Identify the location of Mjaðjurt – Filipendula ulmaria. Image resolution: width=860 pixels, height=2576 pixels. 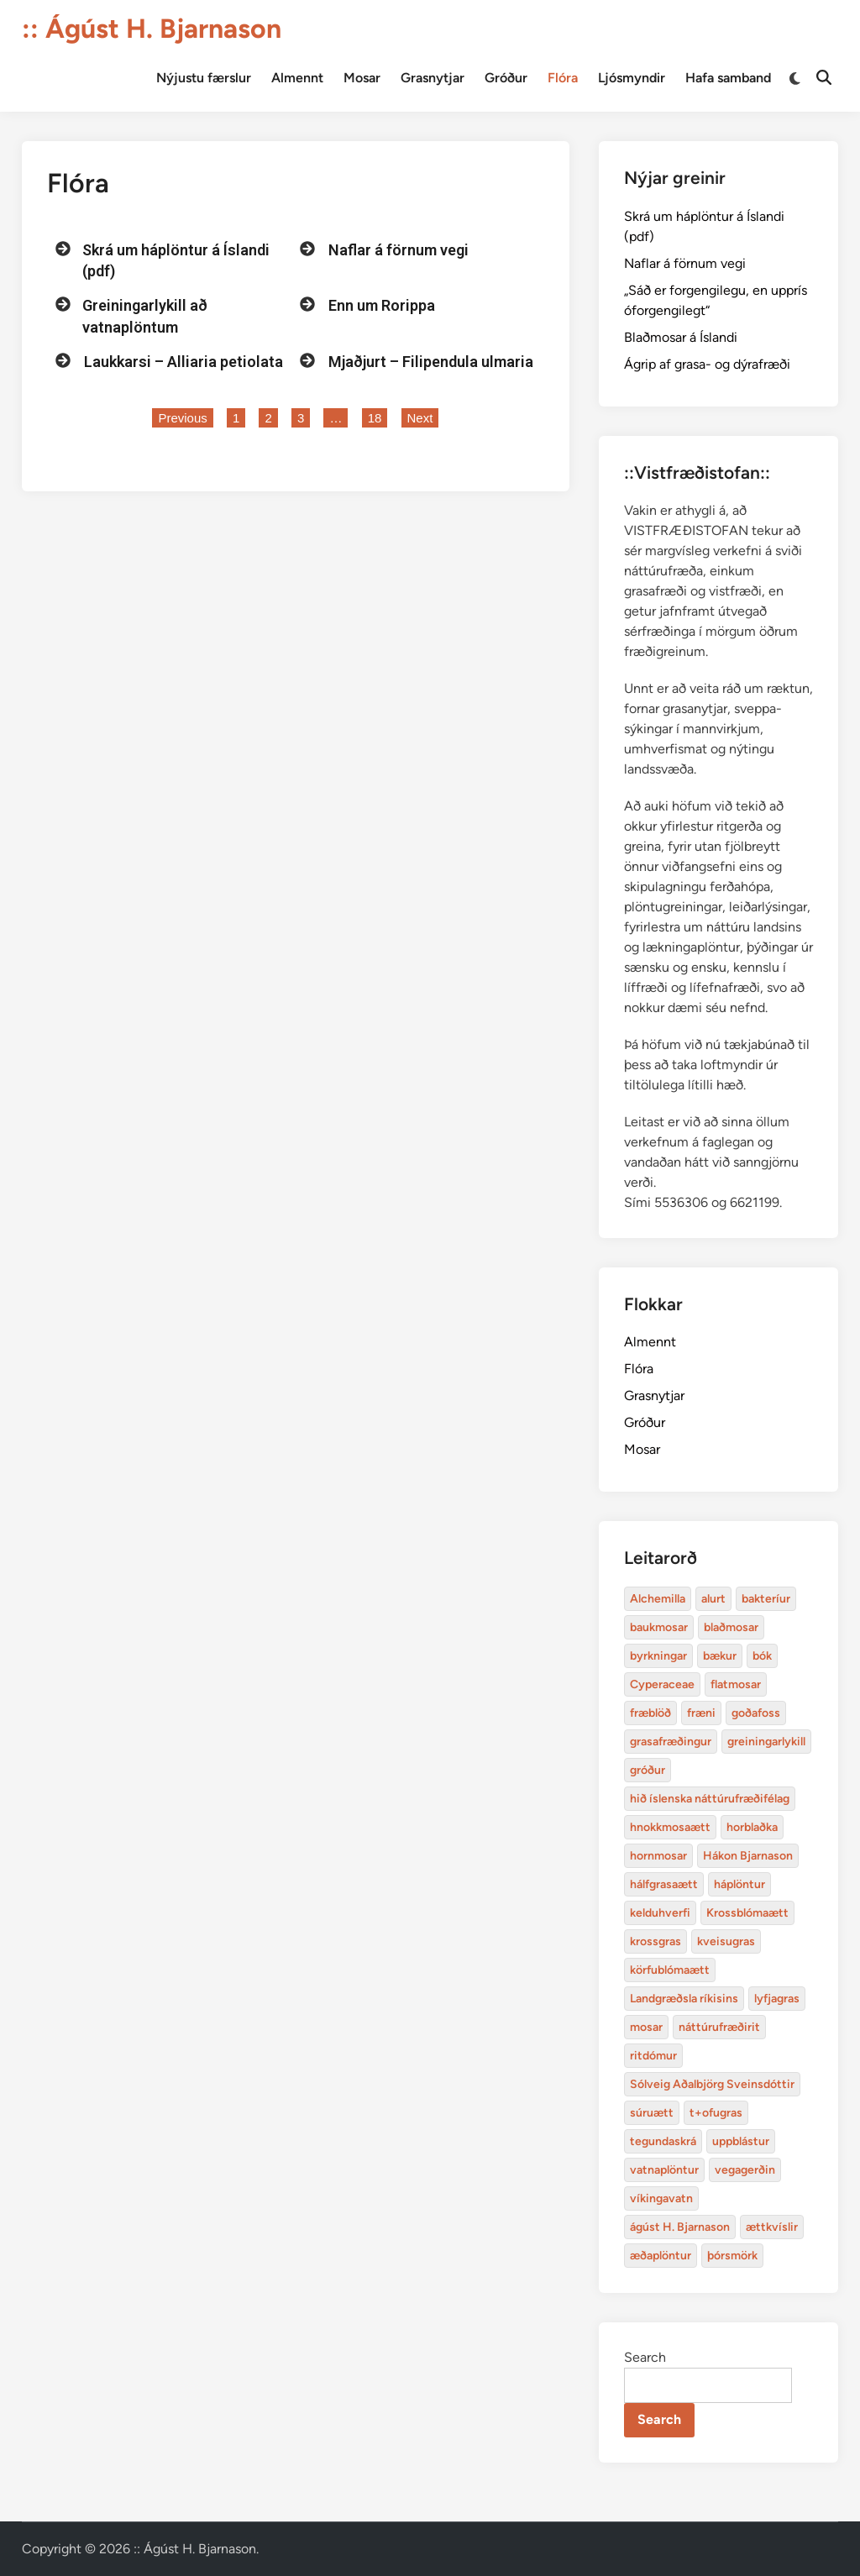
(430, 361).